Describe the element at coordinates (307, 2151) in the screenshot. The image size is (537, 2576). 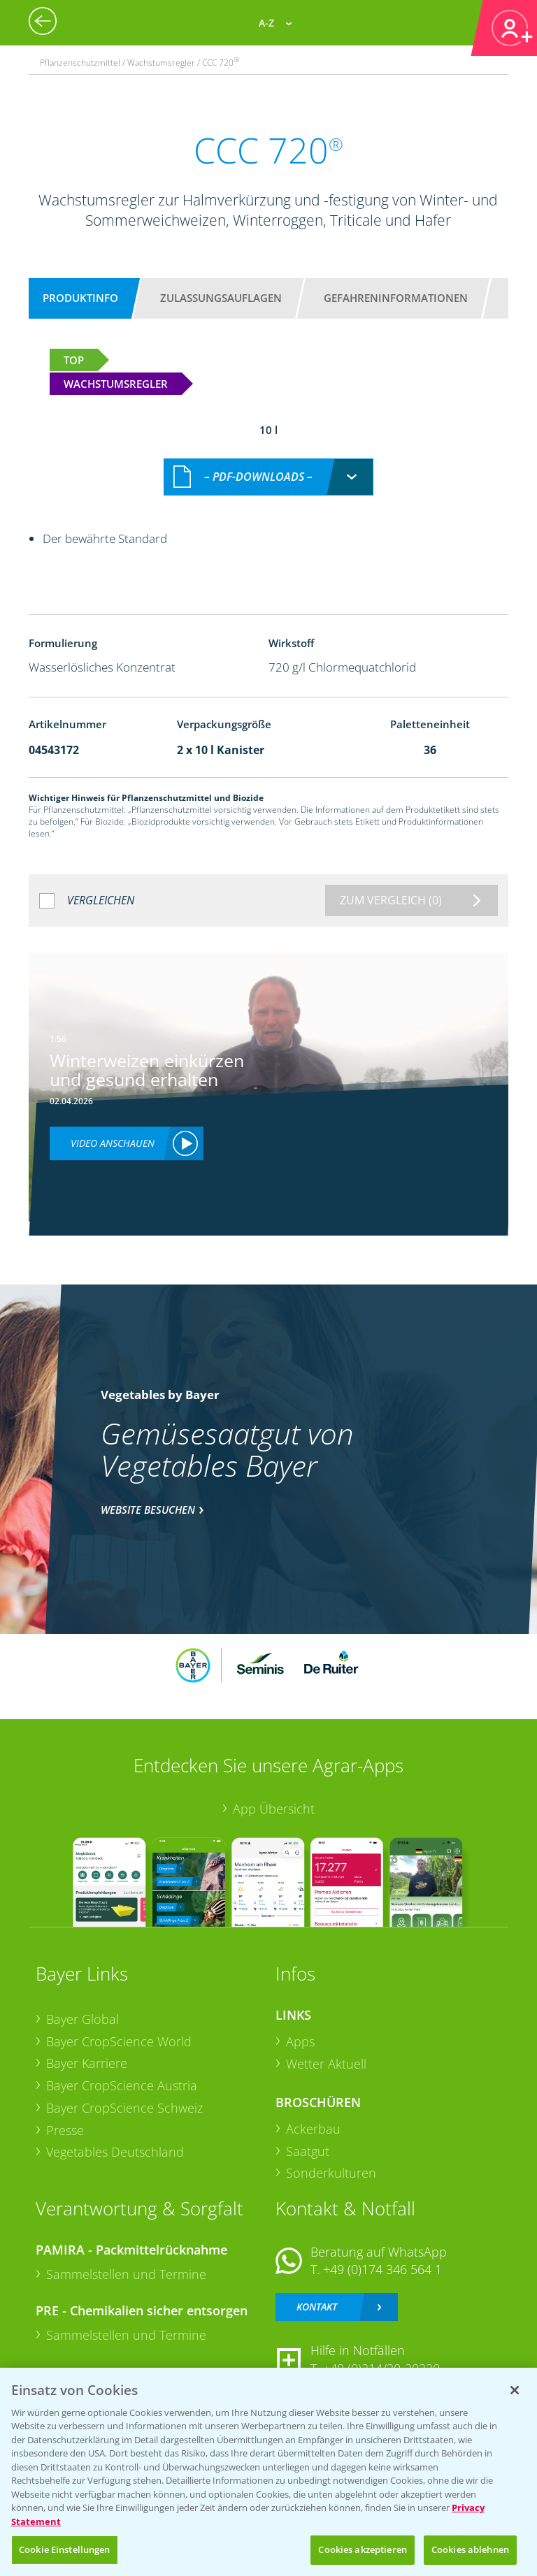
I see `Saatgut` at that location.